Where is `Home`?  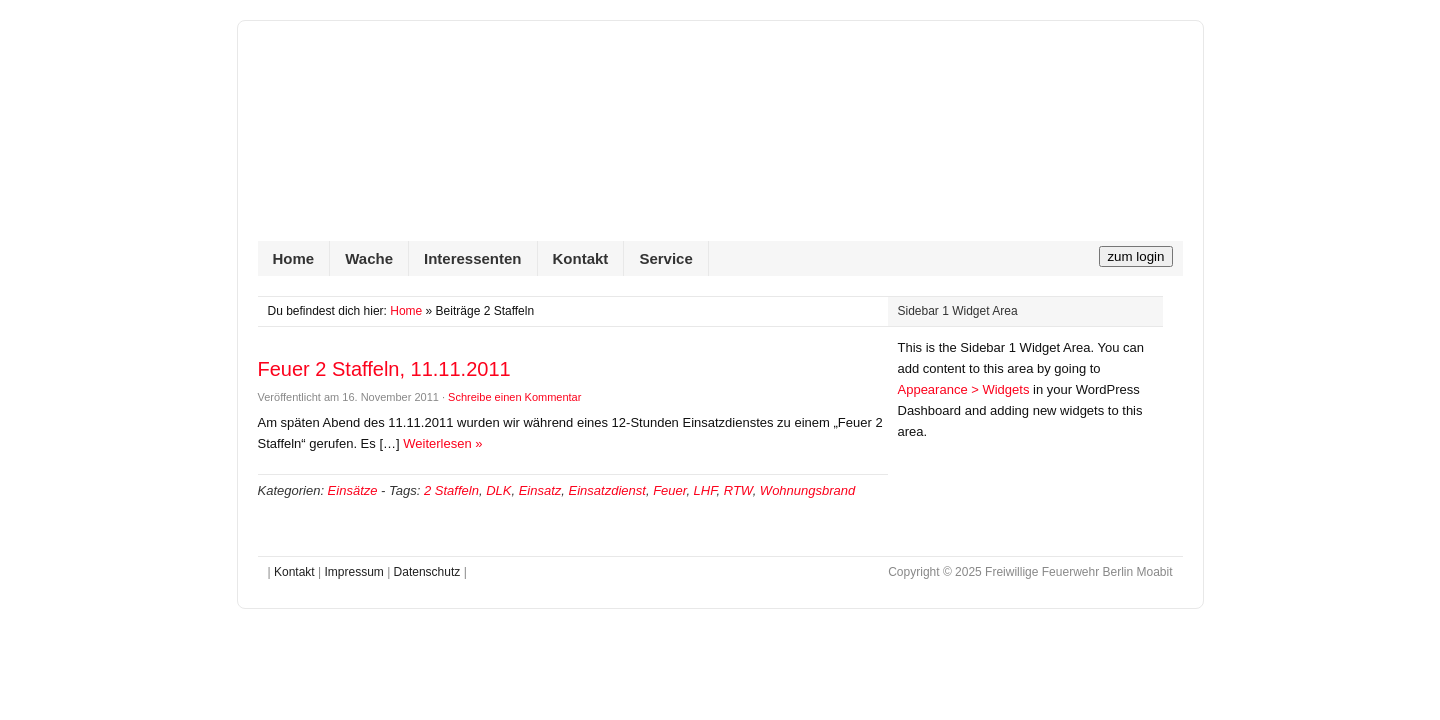
Home is located at coordinates (294, 258).